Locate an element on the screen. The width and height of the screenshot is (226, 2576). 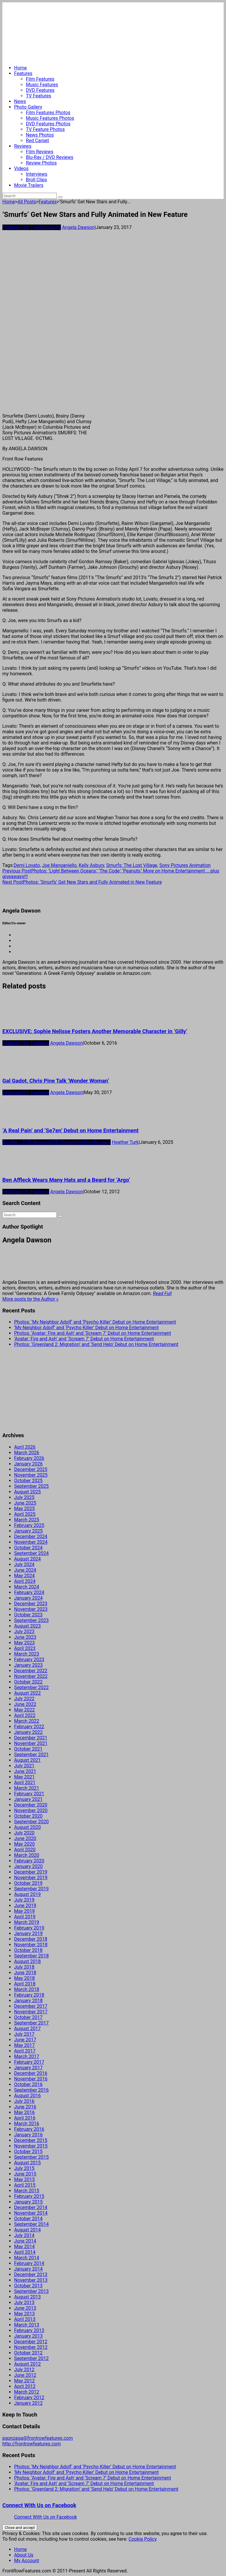
June 2016 is located at coordinates (25, 2107).